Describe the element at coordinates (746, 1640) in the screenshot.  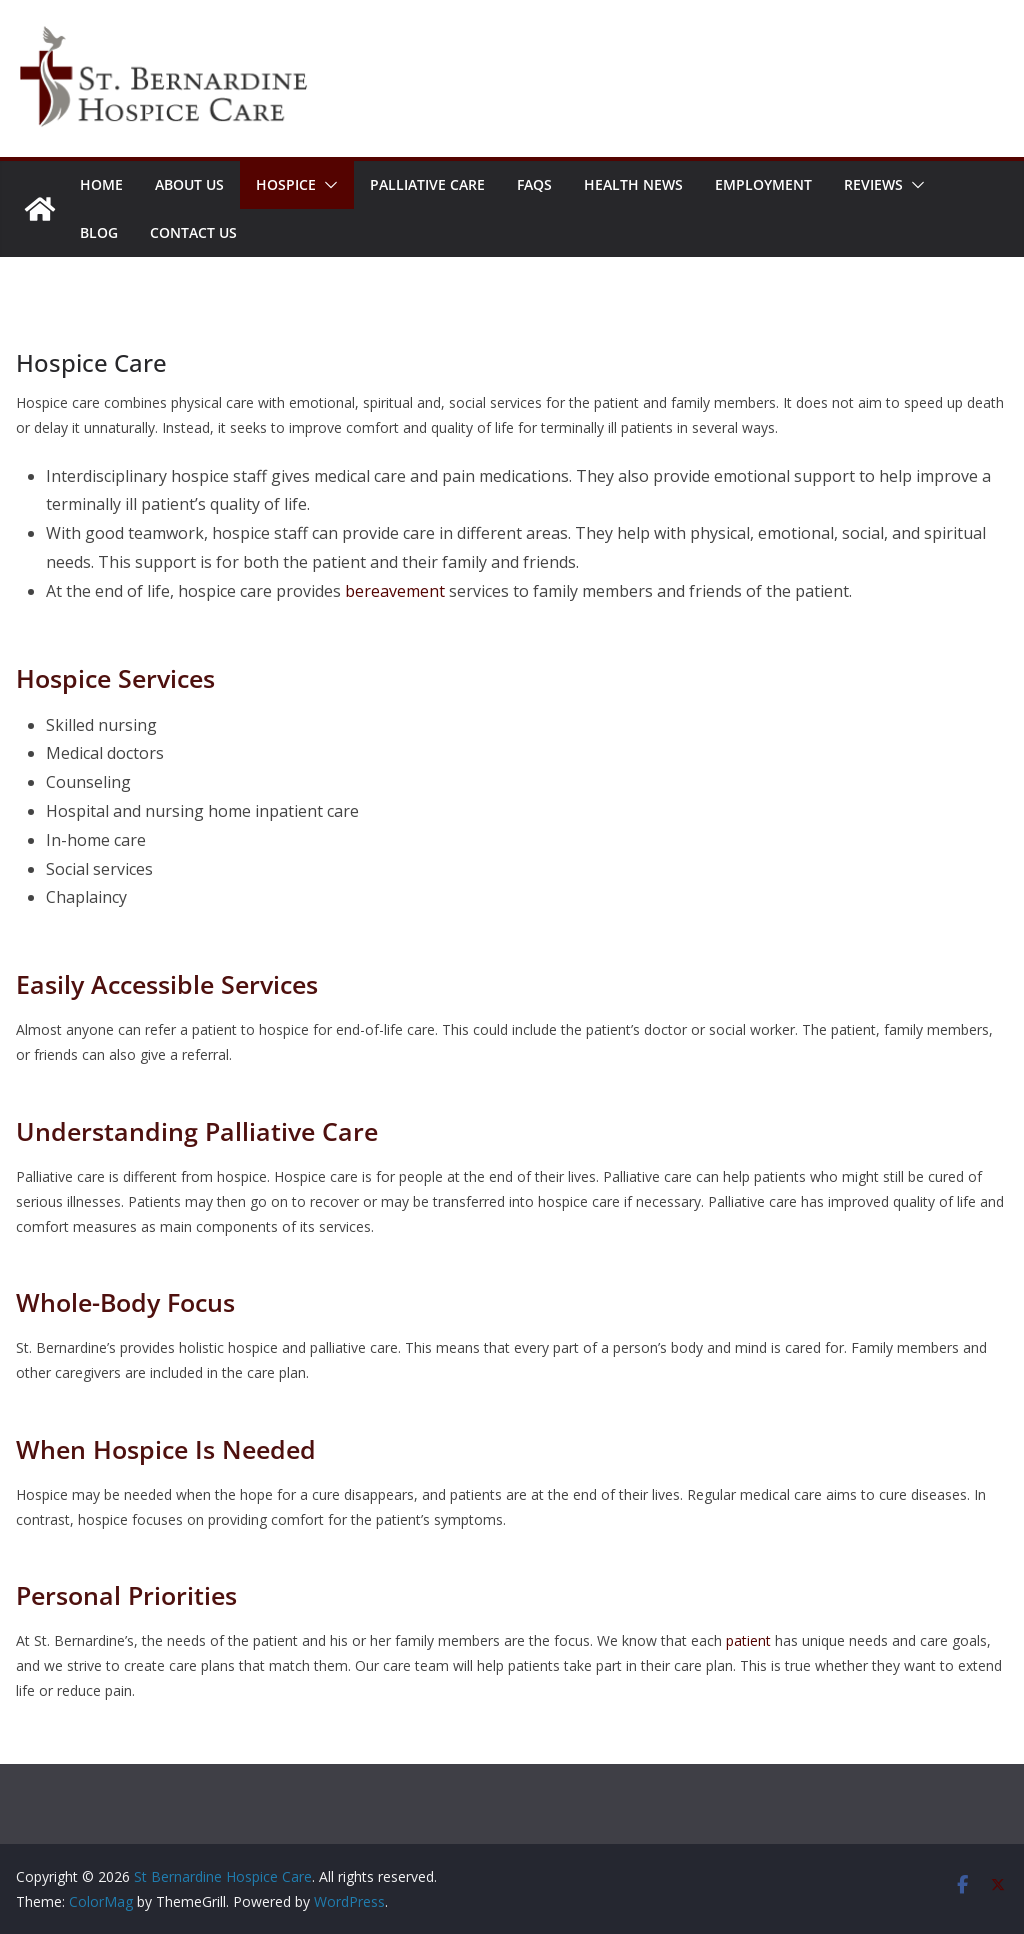
I see `patient` at that location.